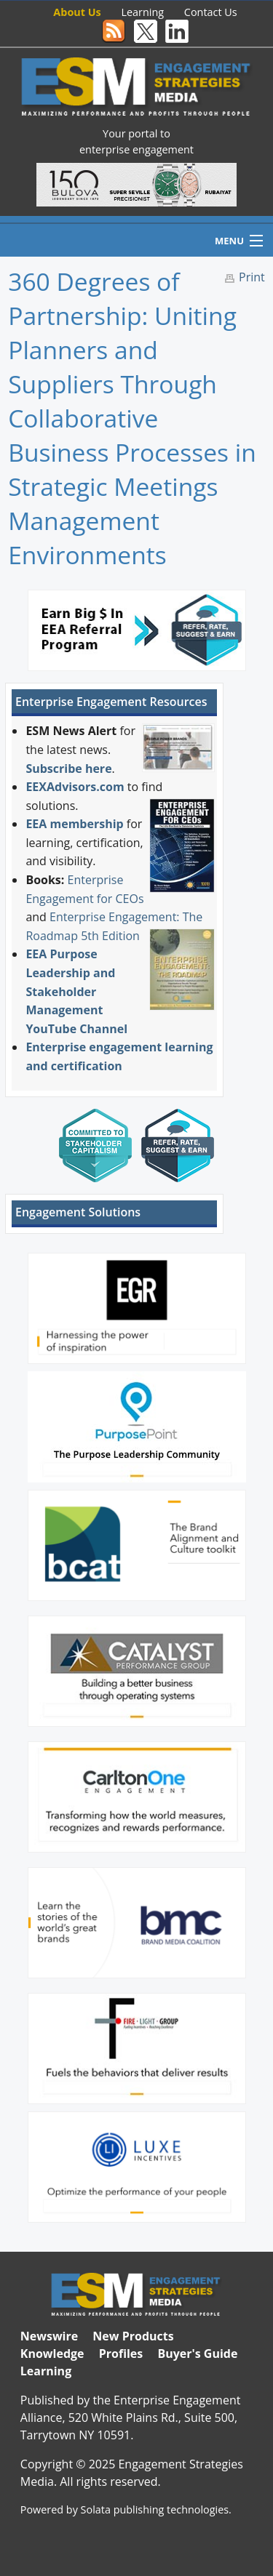 This screenshot has height=2576, width=273. What do you see at coordinates (68, 769) in the screenshot?
I see `Subscribe here` at bounding box center [68, 769].